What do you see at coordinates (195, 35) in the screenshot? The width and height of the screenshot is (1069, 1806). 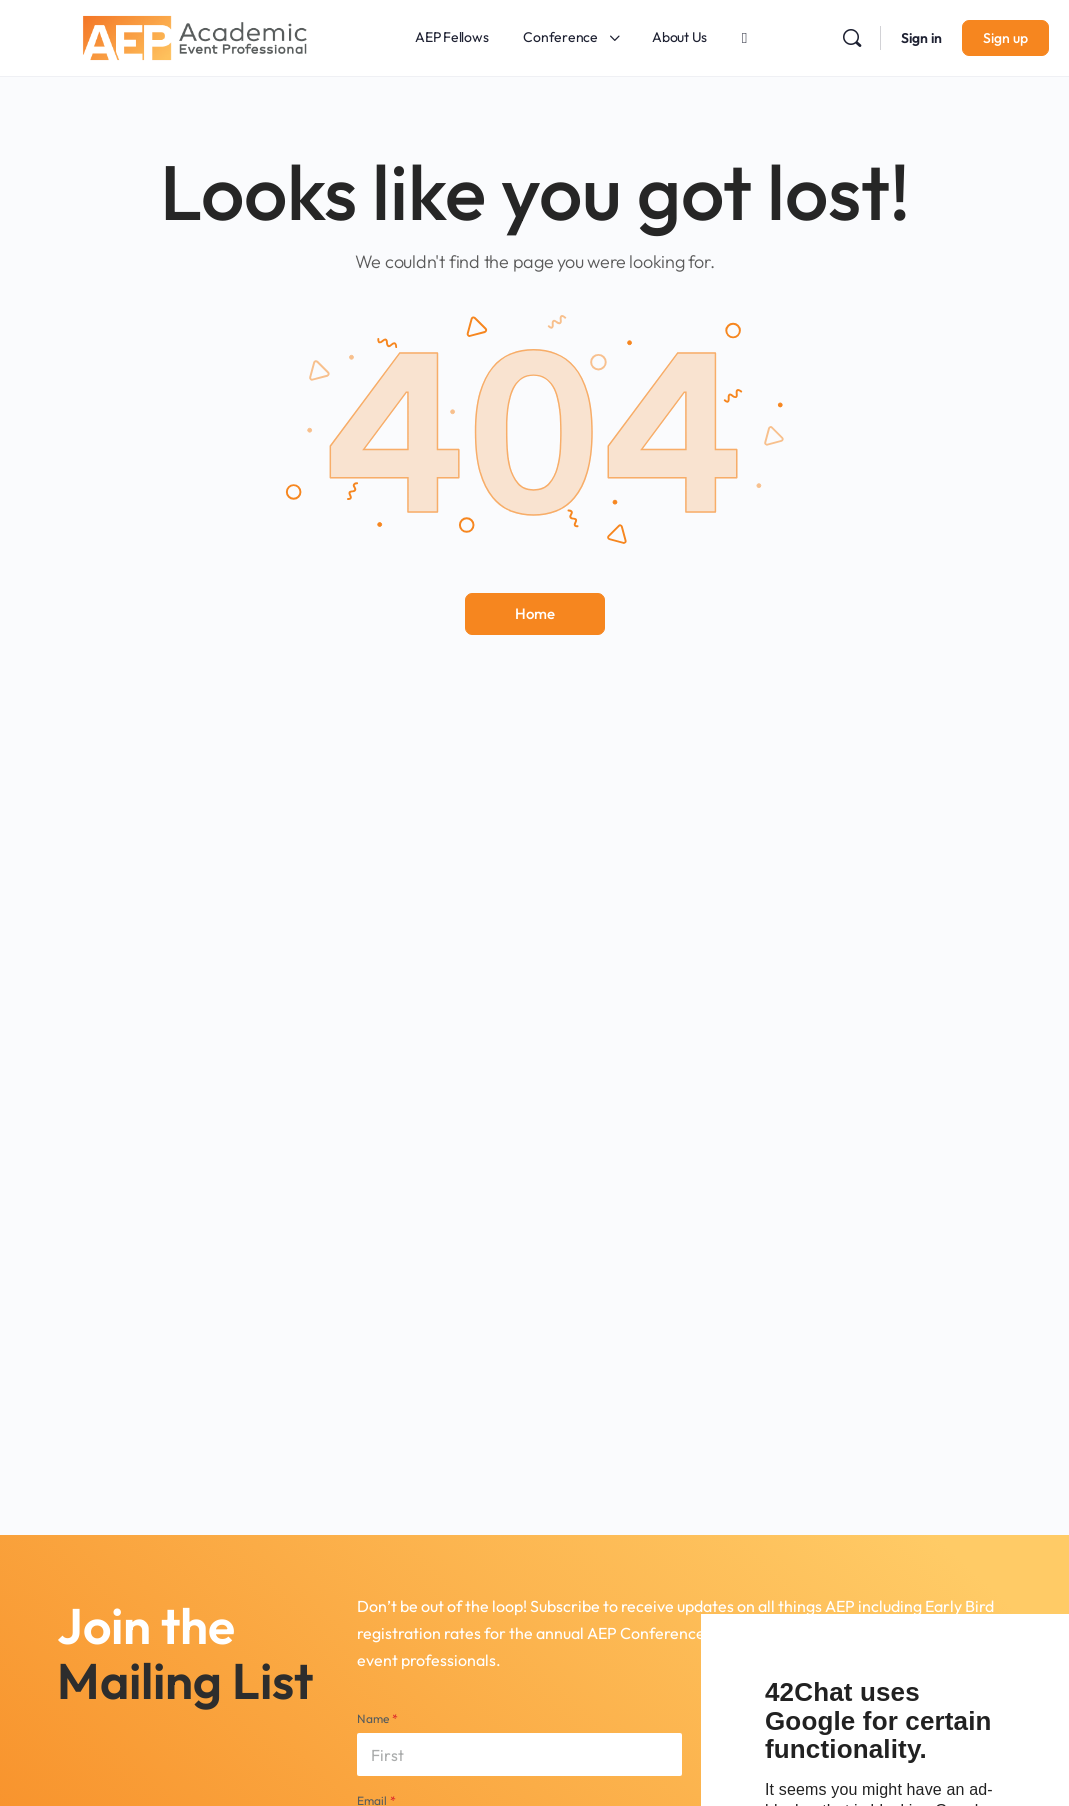 I see `[Go to Academic Event Professional homepage]` at bounding box center [195, 35].